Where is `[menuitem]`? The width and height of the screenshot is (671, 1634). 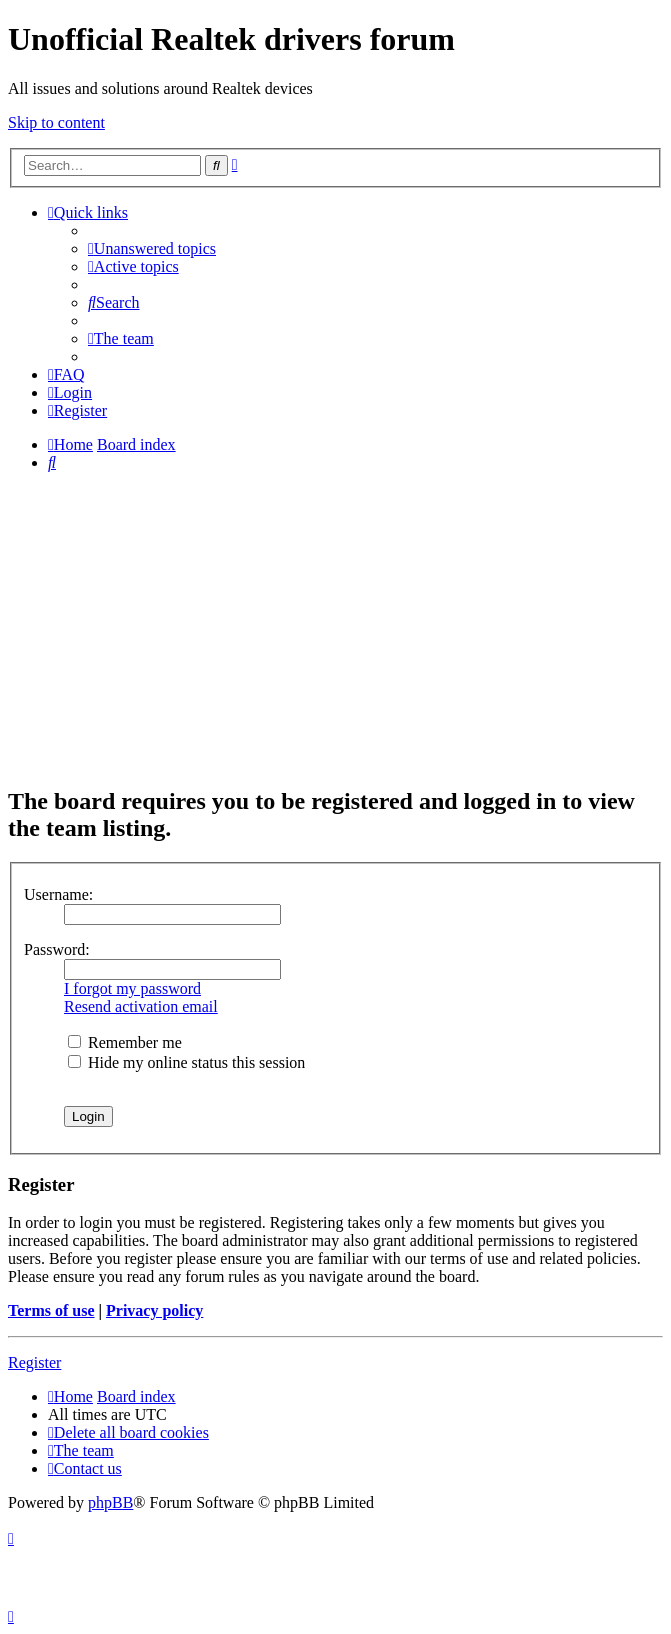 [menuitem] is located at coordinates (152, 248).